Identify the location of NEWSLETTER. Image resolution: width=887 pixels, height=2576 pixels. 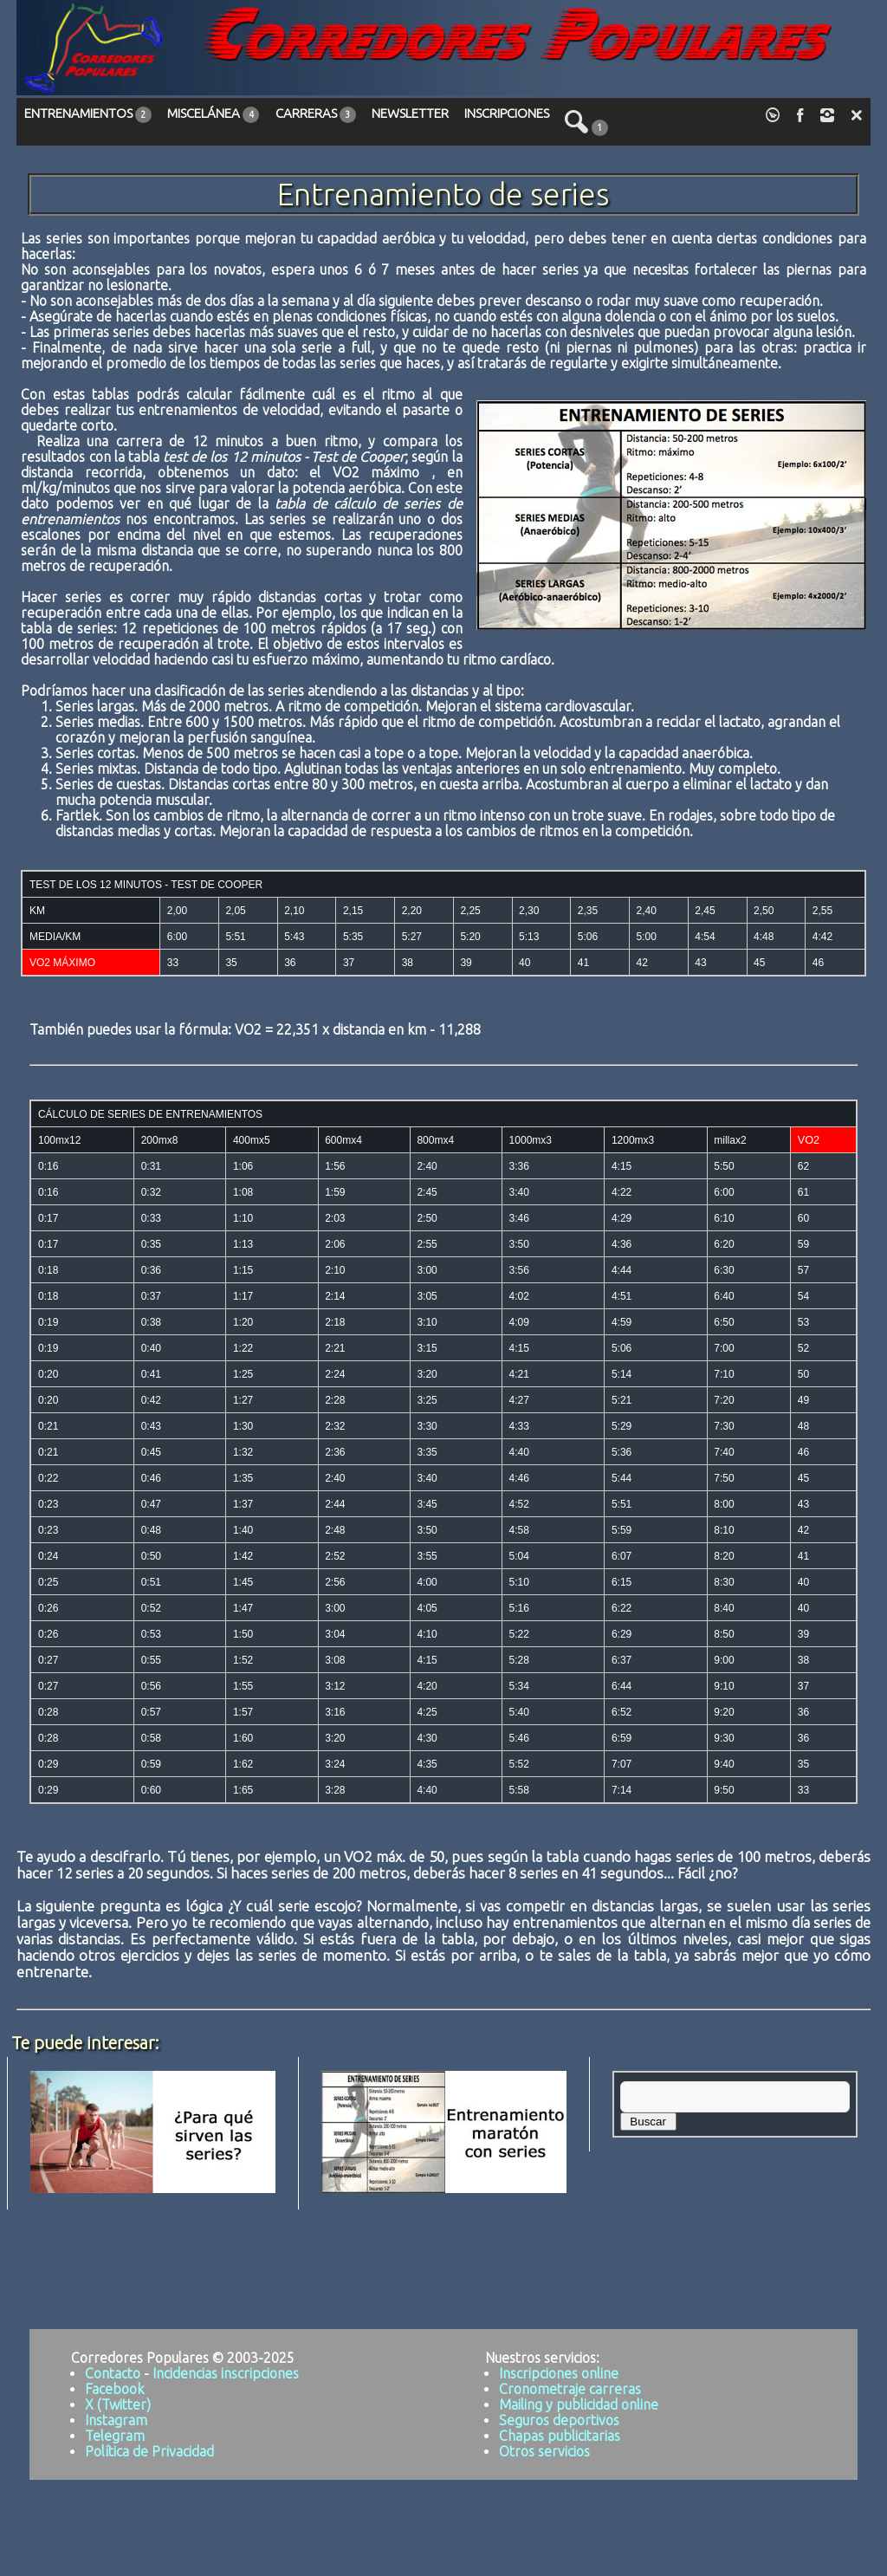
(410, 113).